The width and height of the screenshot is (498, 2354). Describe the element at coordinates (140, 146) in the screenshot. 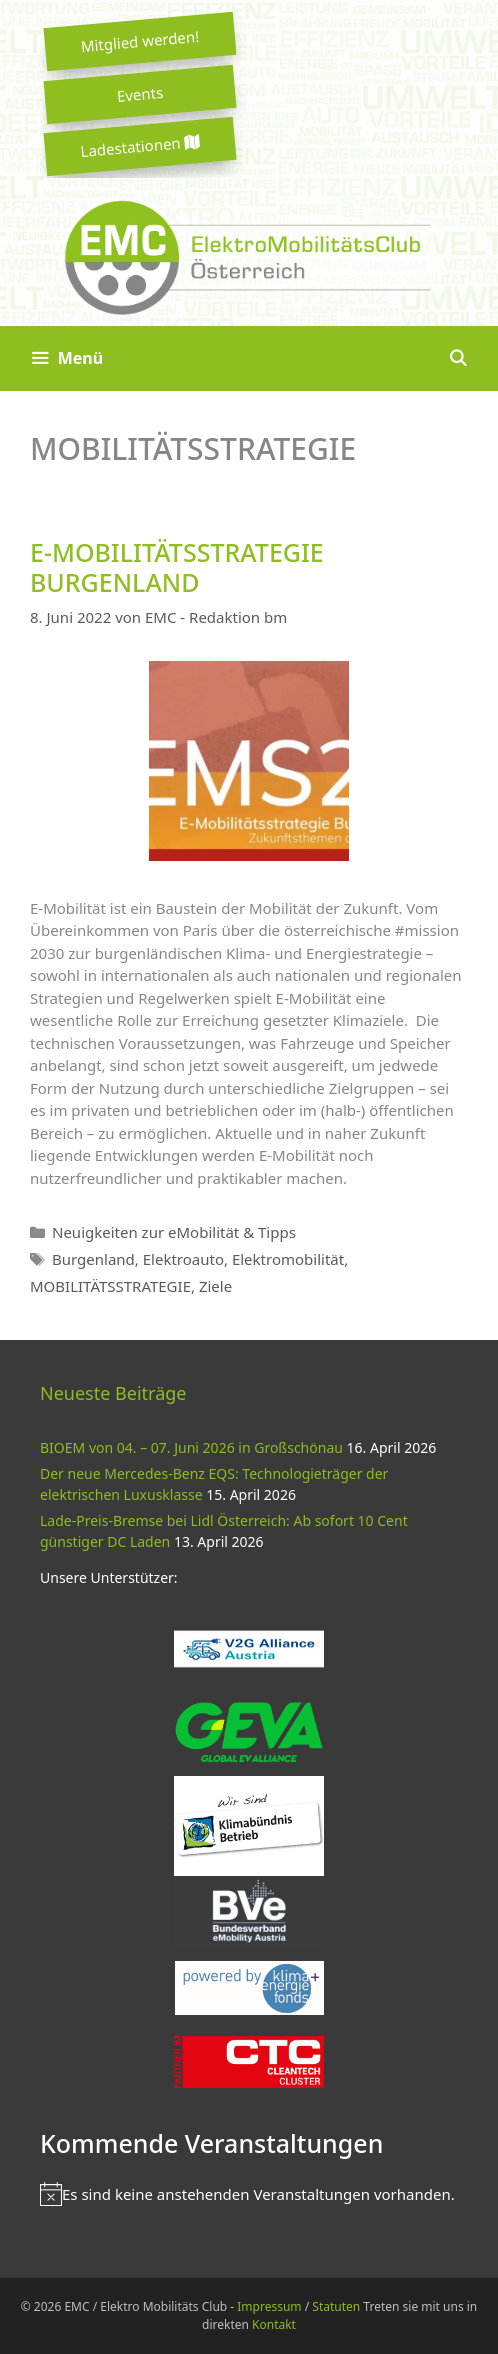

I see `Ladestationen` at that location.